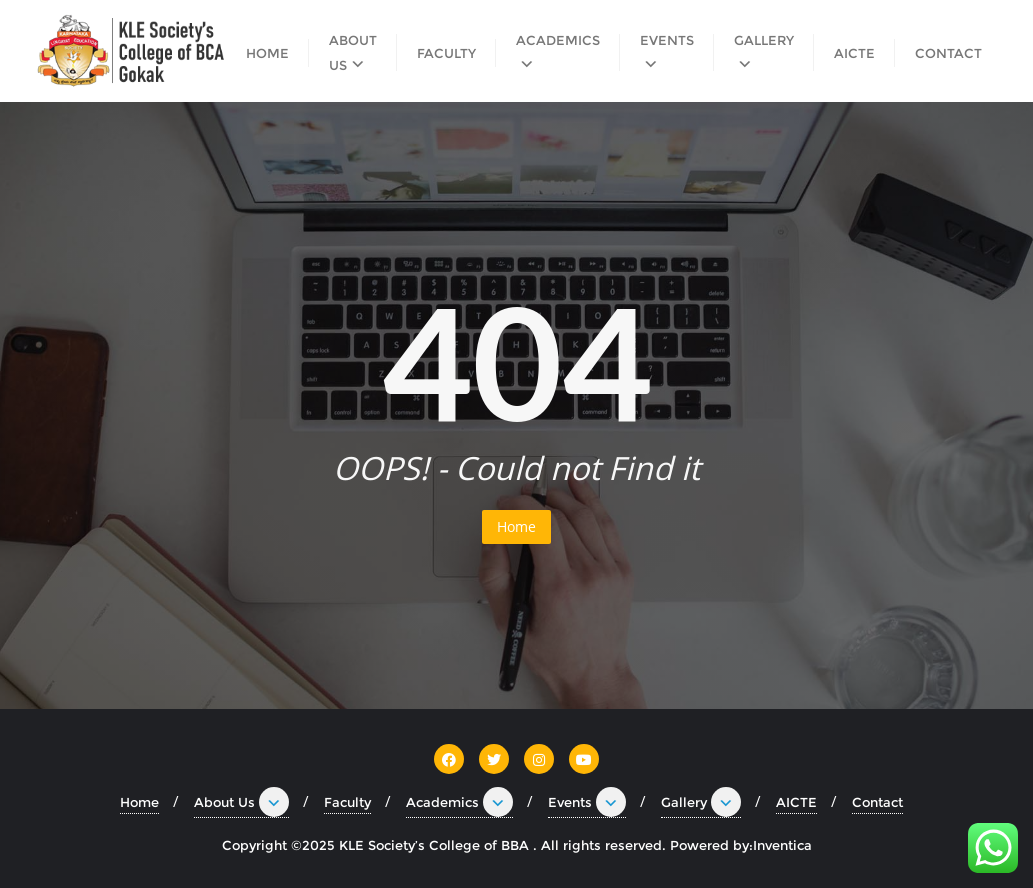  I want to click on Home, so click(516, 526).